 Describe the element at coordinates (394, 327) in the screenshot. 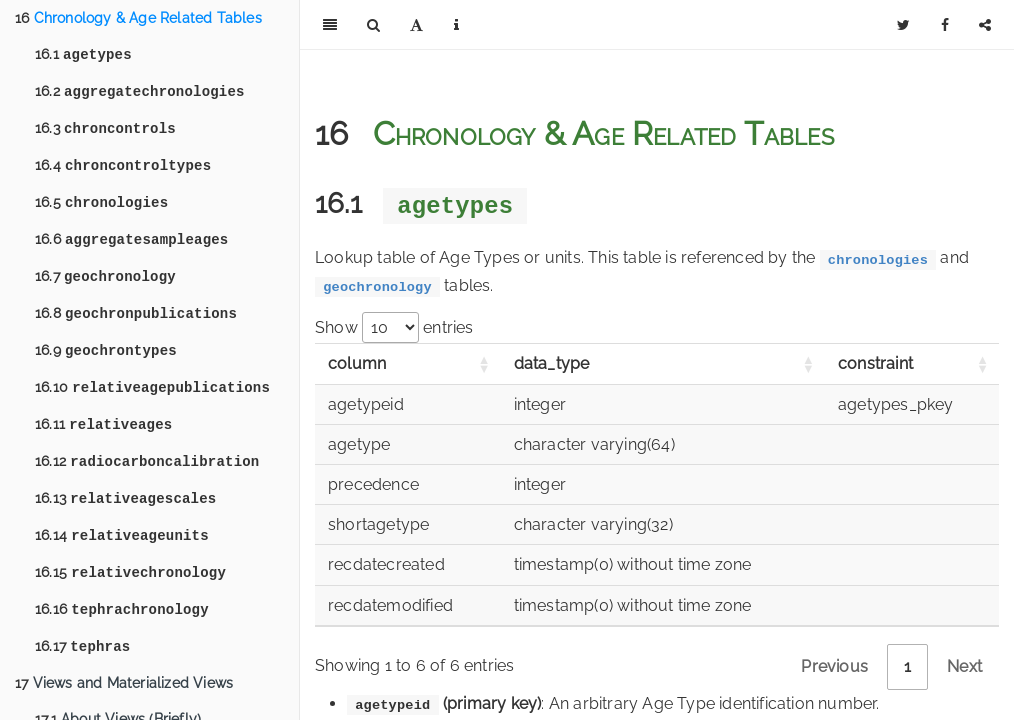

I see `Show entries` at that location.